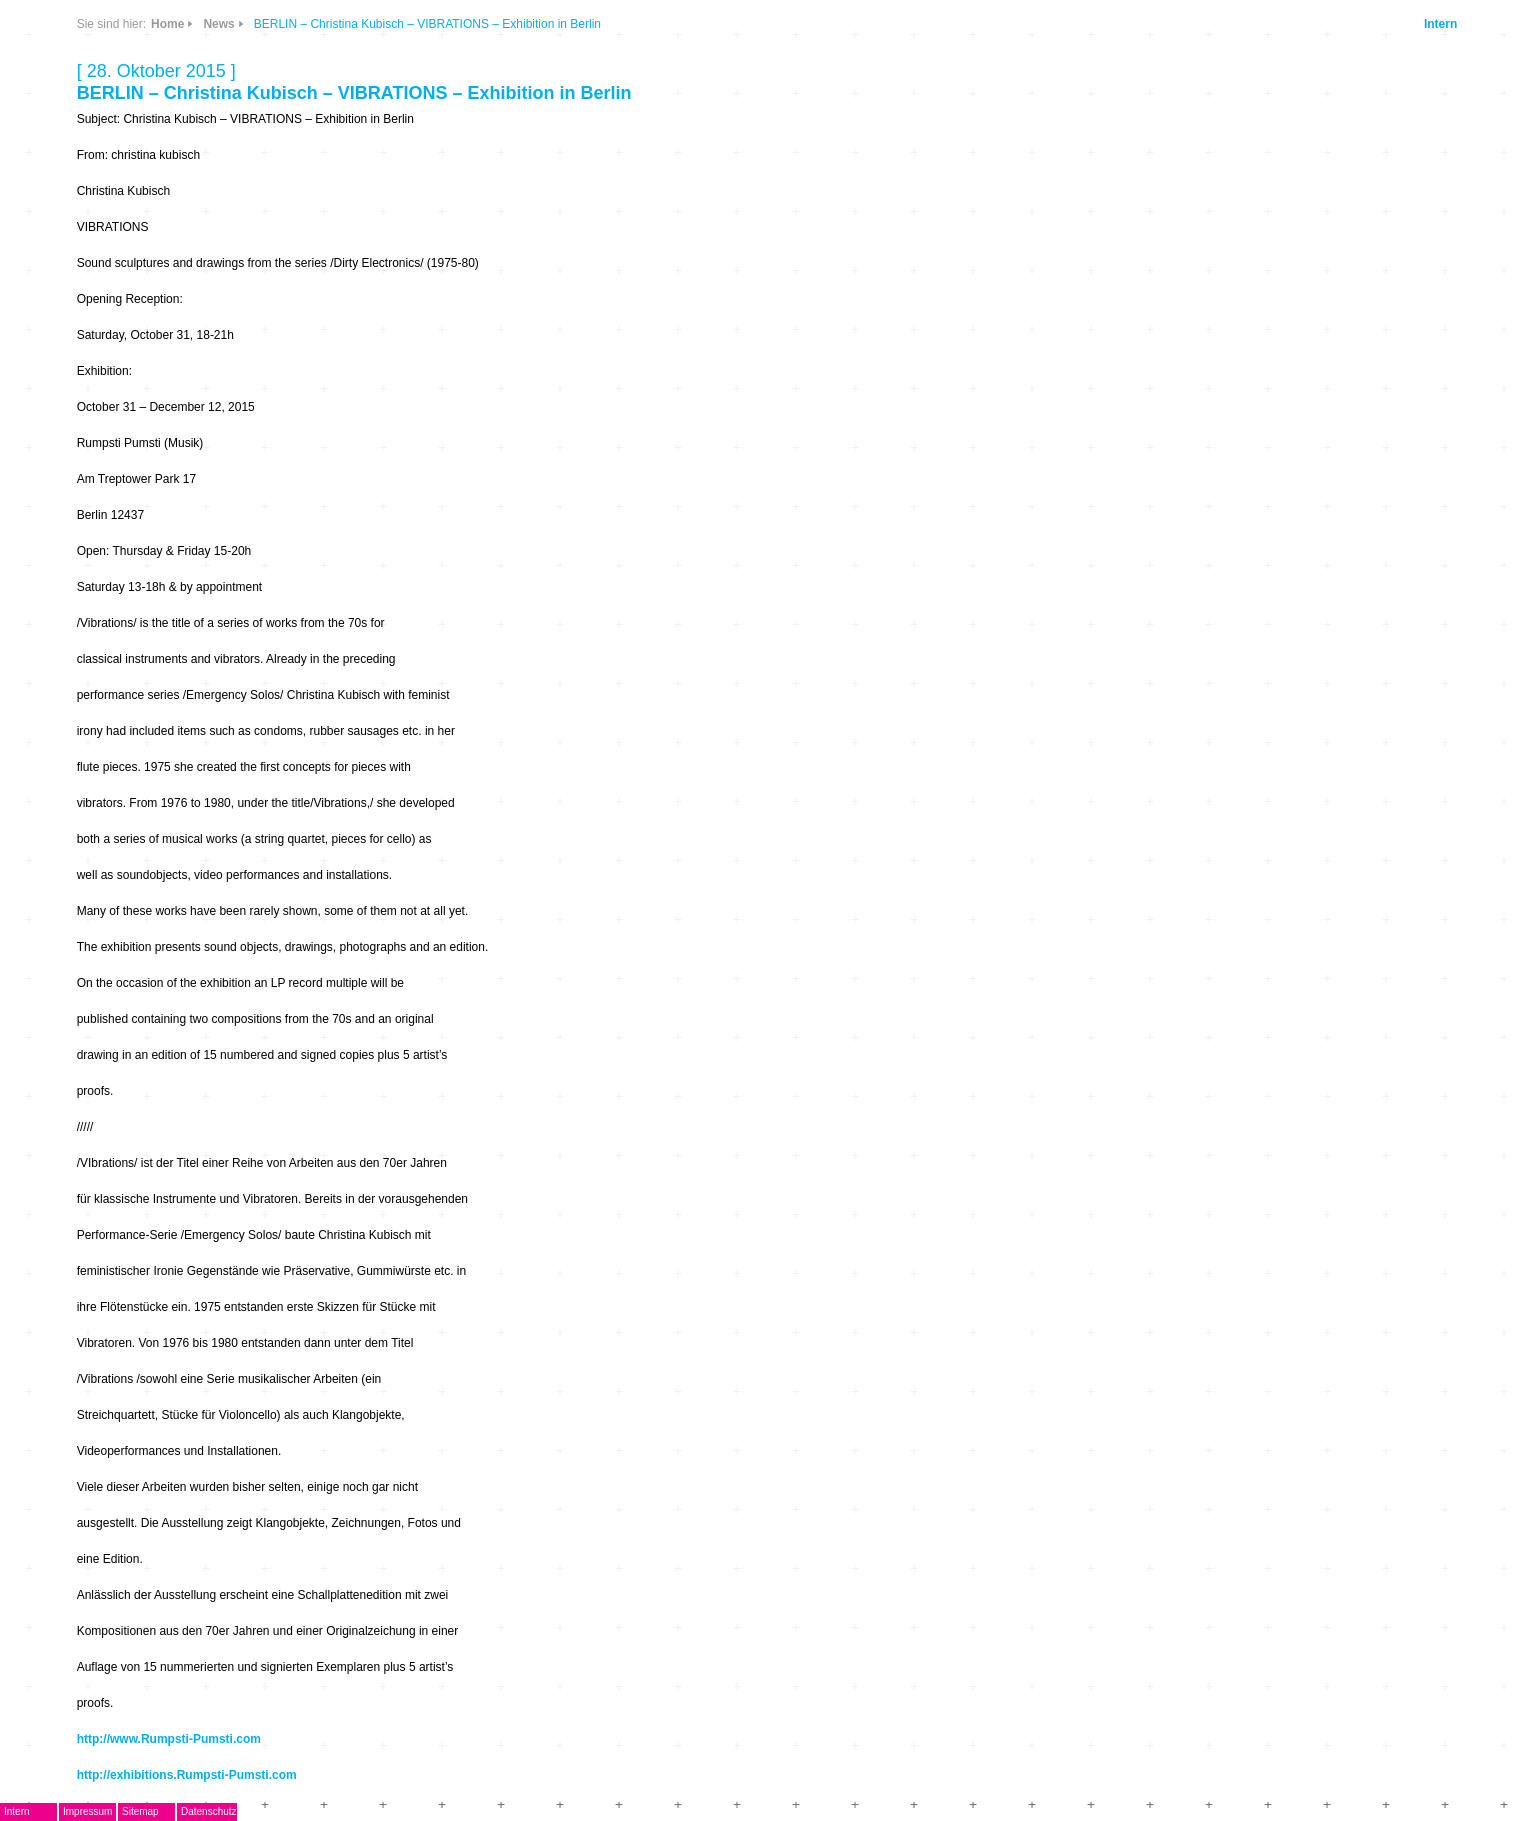  What do you see at coordinates (187, 1775) in the screenshot?
I see `http://exhibitions.Rumpsti-Pumsti.com` at bounding box center [187, 1775].